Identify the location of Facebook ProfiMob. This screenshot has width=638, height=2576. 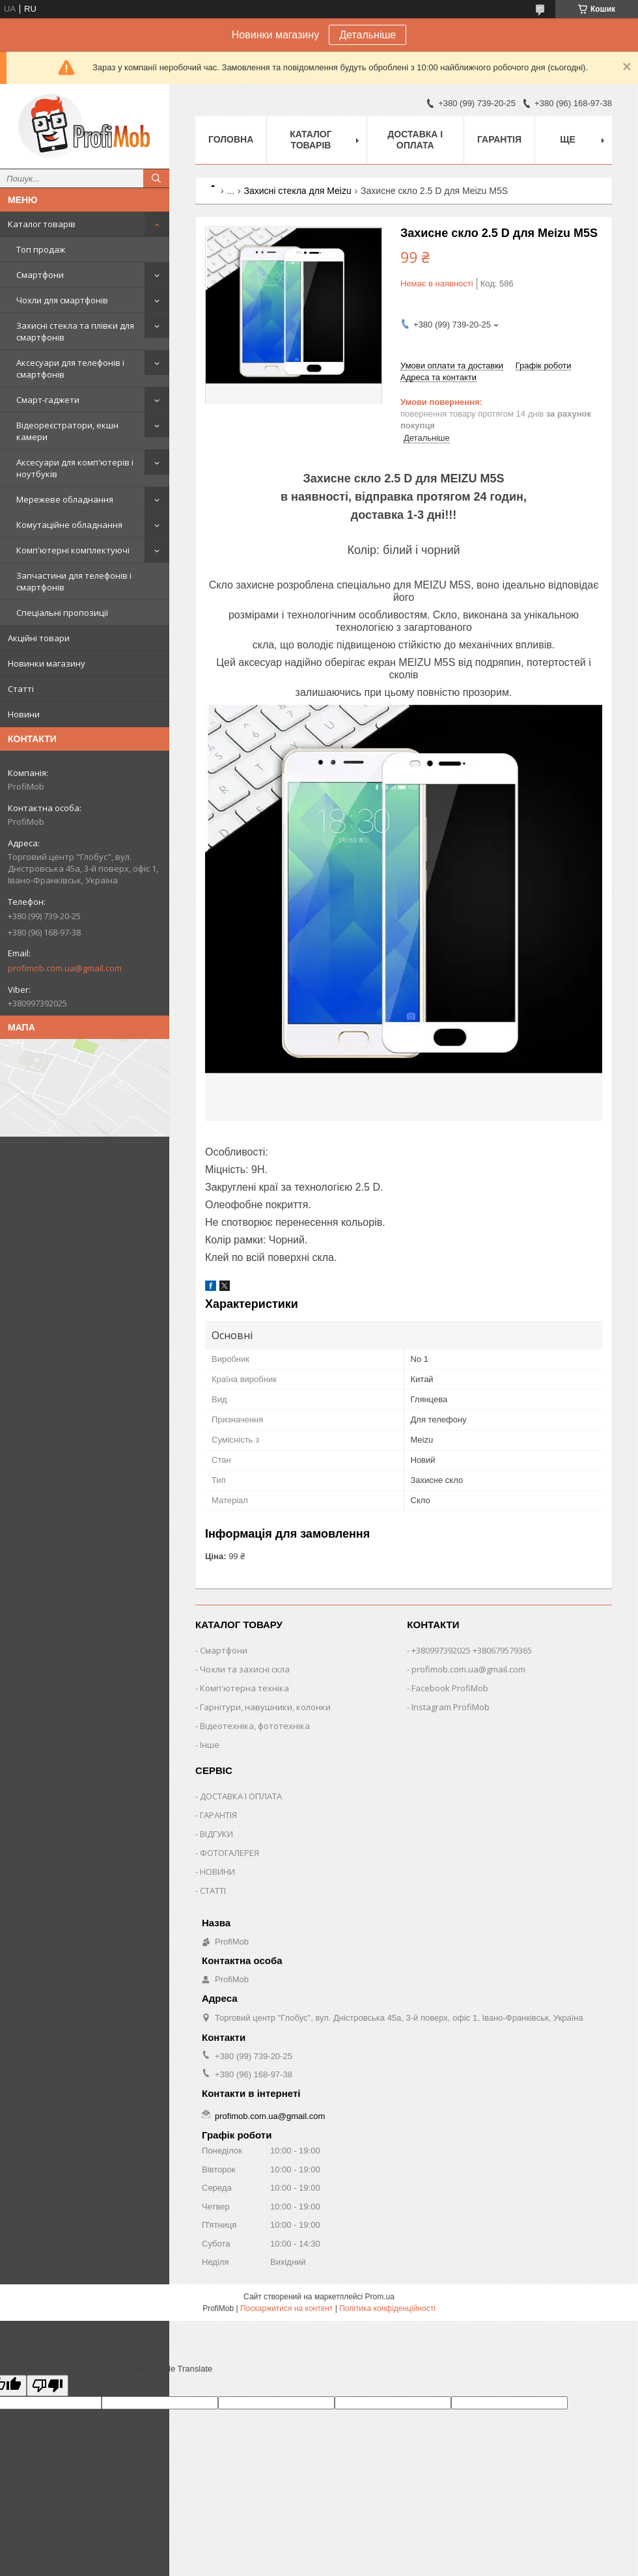
(449, 1688).